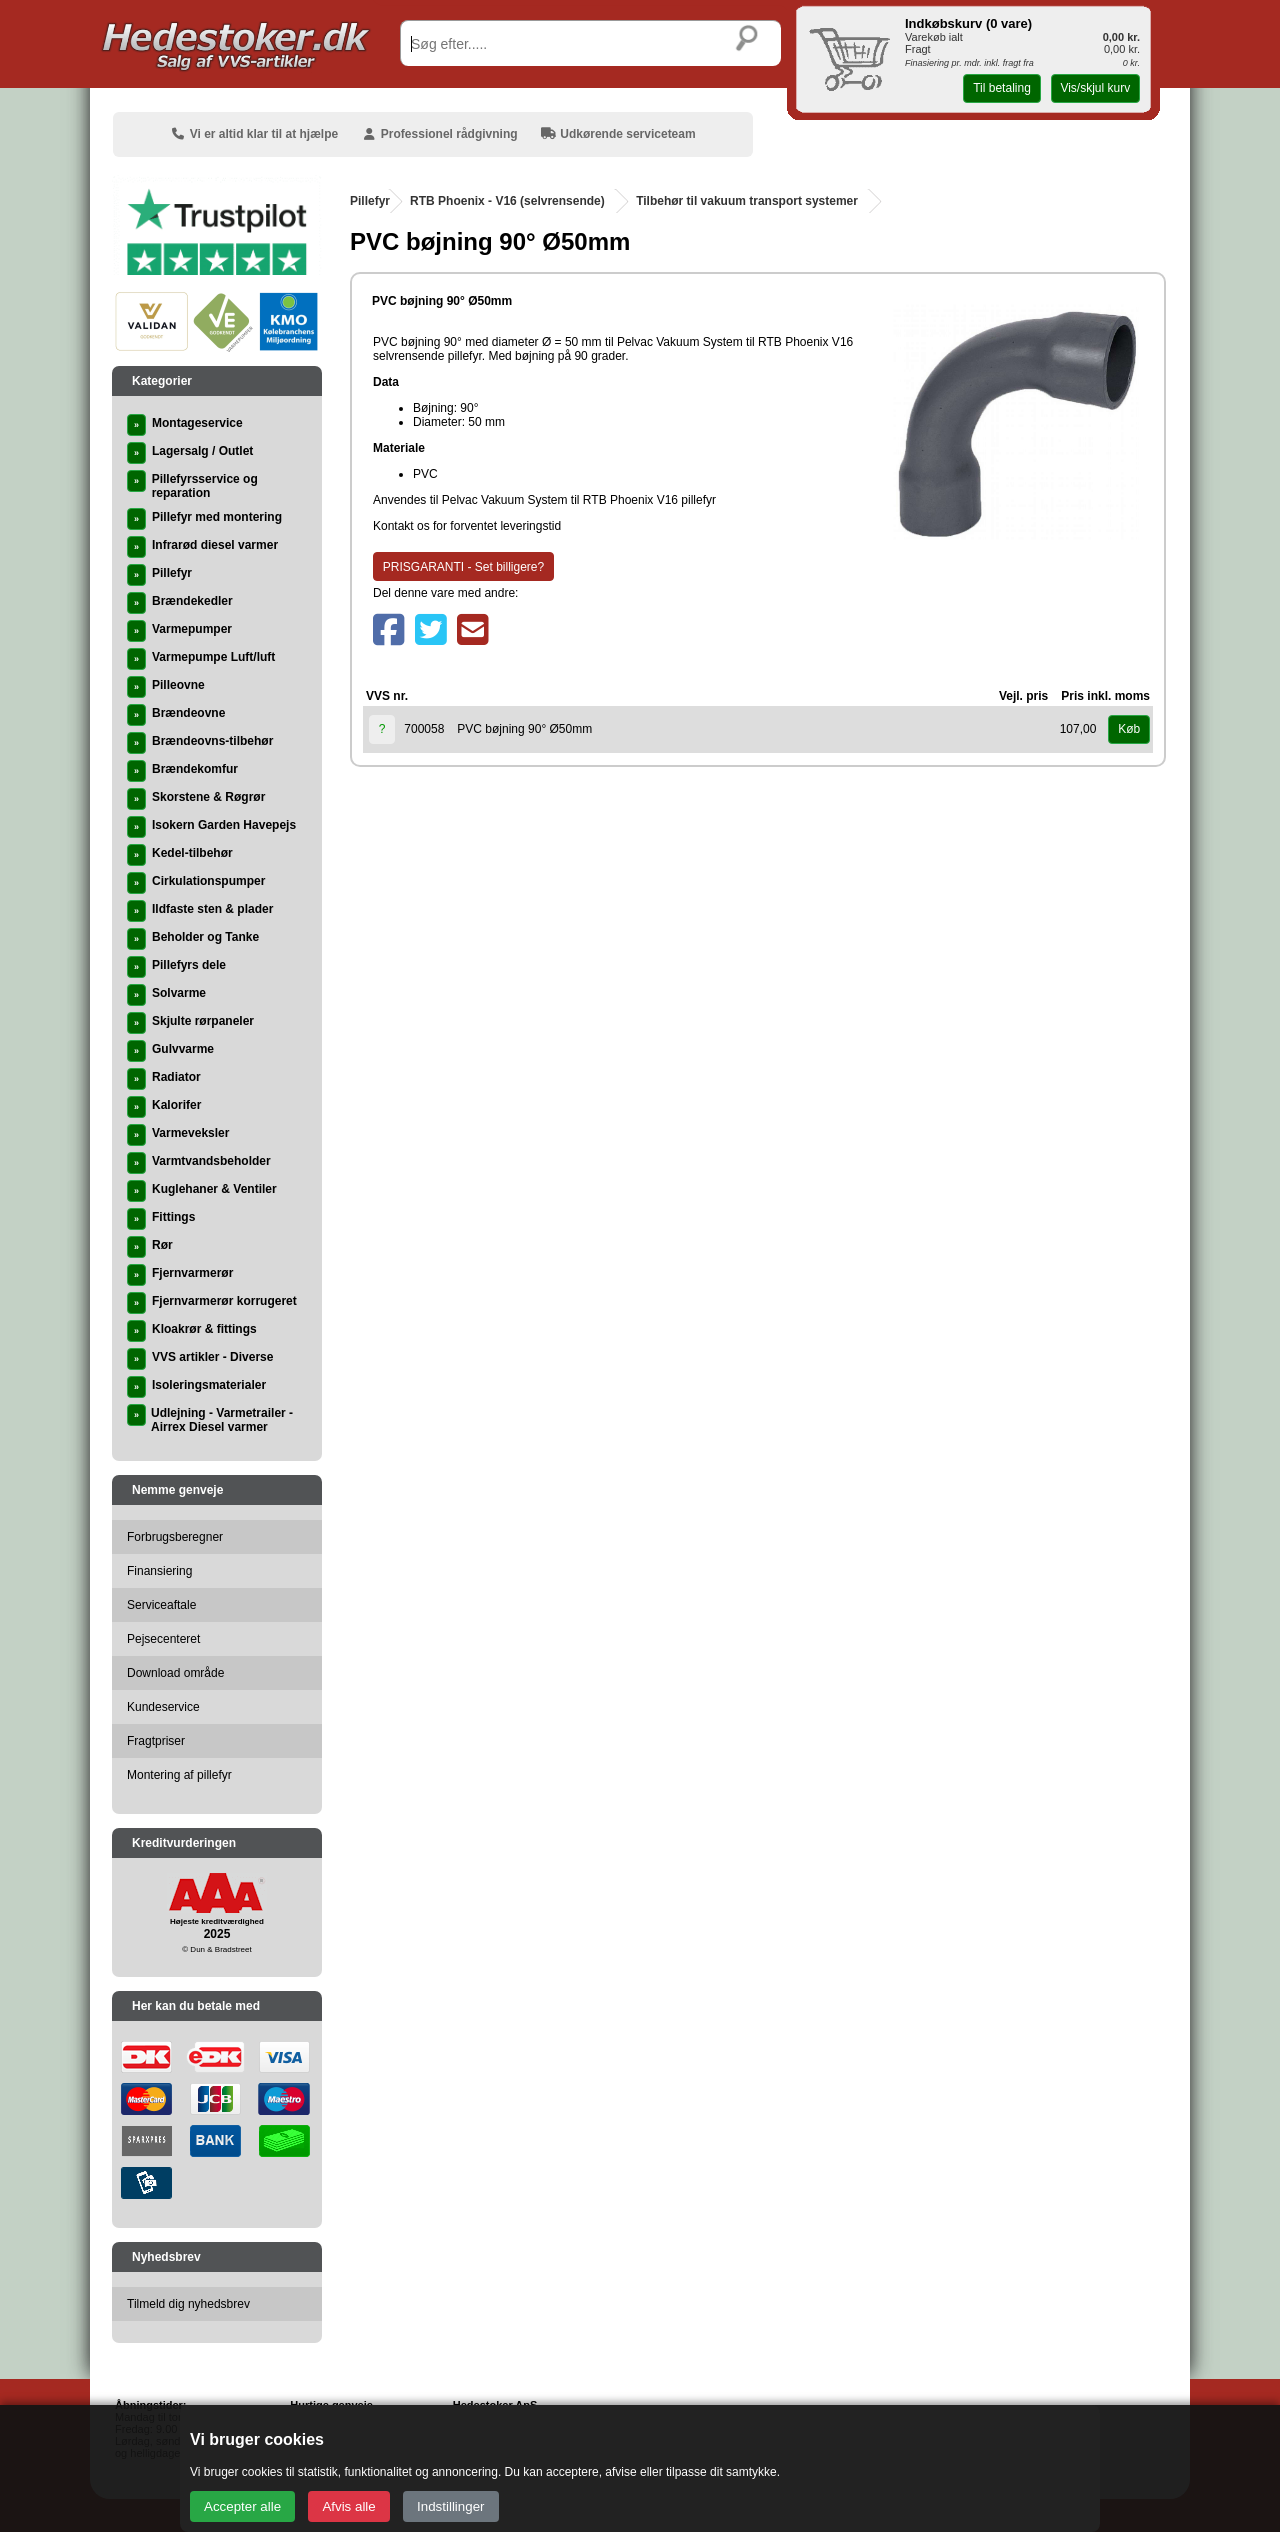  I want to click on Accepter alle, so click(242, 2506).